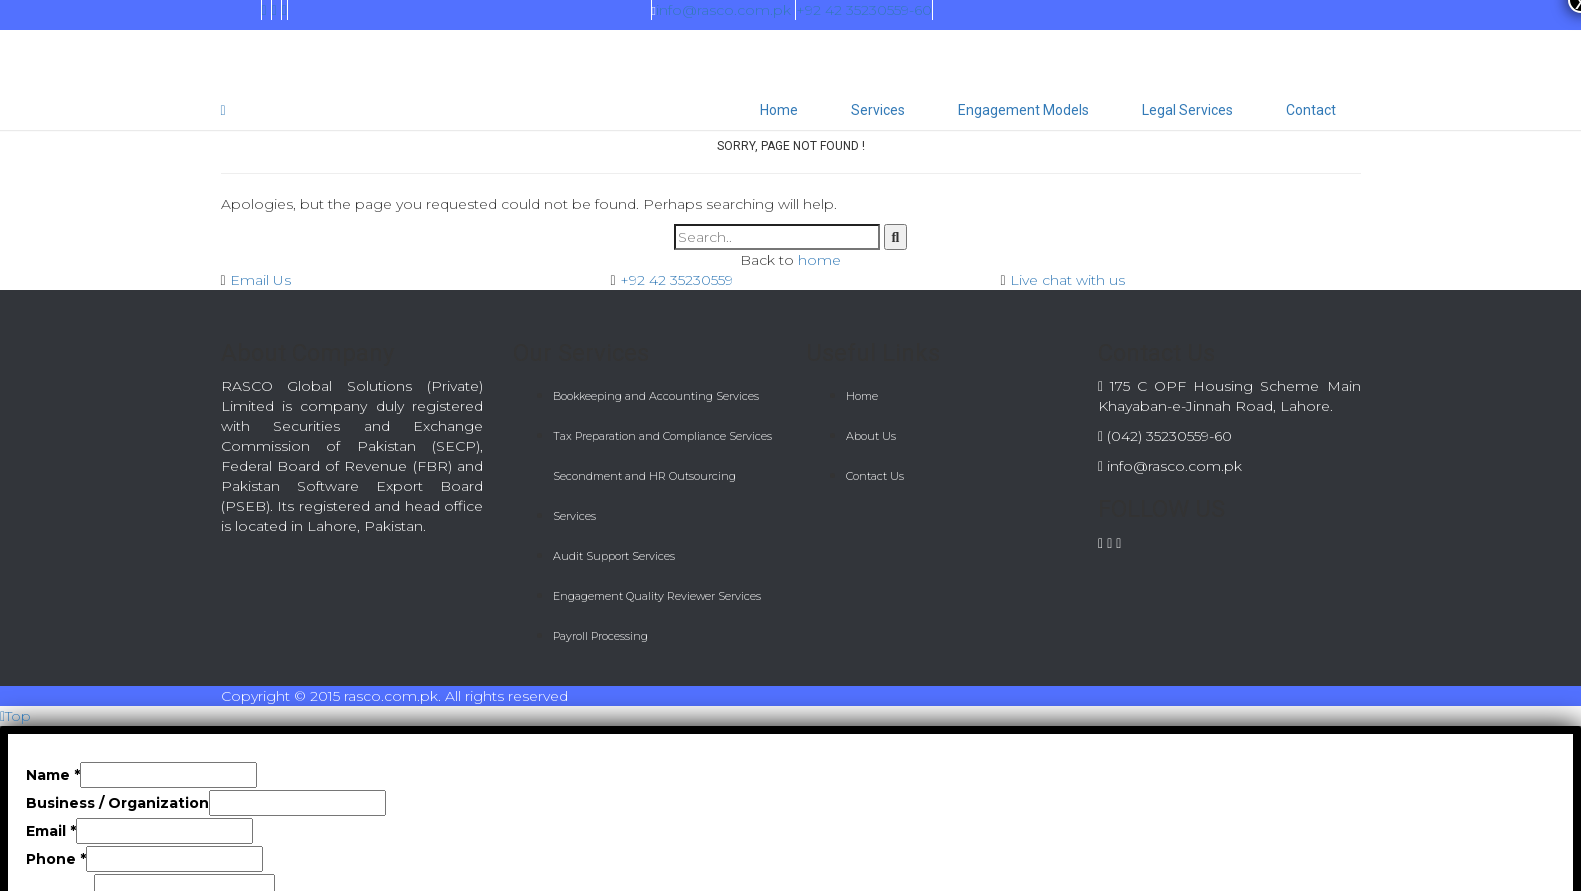 This screenshot has width=1581, height=891. What do you see at coordinates (864, 10) in the screenshot?
I see `+92 42 35230559-60` at bounding box center [864, 10].